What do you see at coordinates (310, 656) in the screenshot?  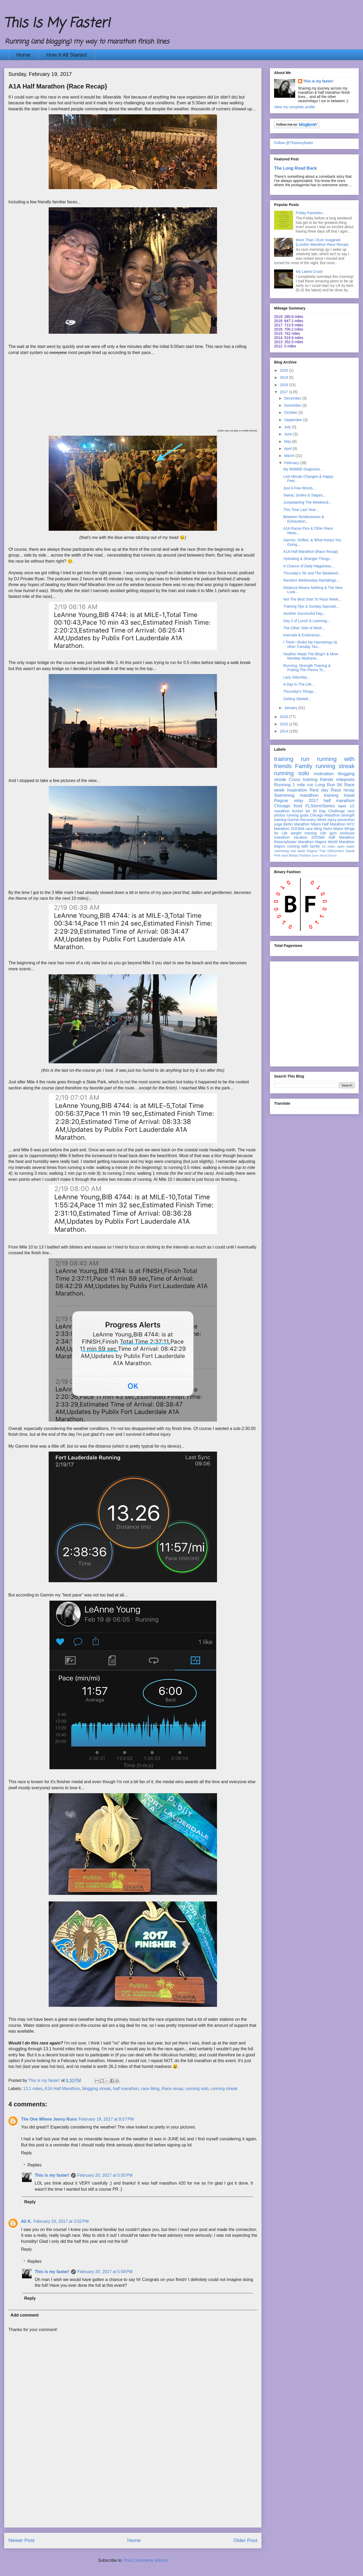 I see `Heather Made The Blog!!! & More Monday Madness...` at bounding box center [310, 656].